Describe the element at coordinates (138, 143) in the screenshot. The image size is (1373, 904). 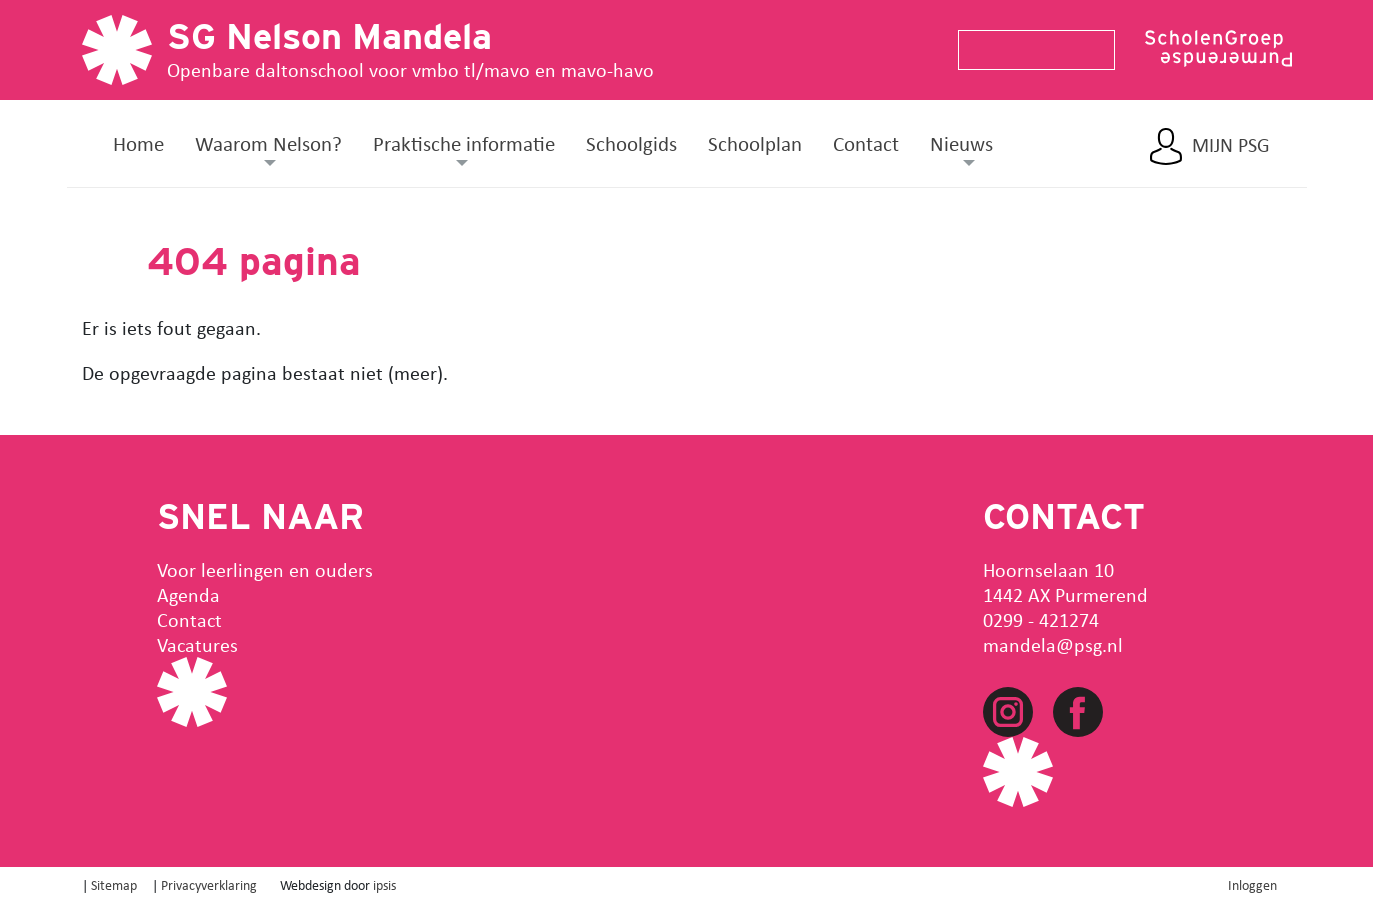
I see `Home` at that location.